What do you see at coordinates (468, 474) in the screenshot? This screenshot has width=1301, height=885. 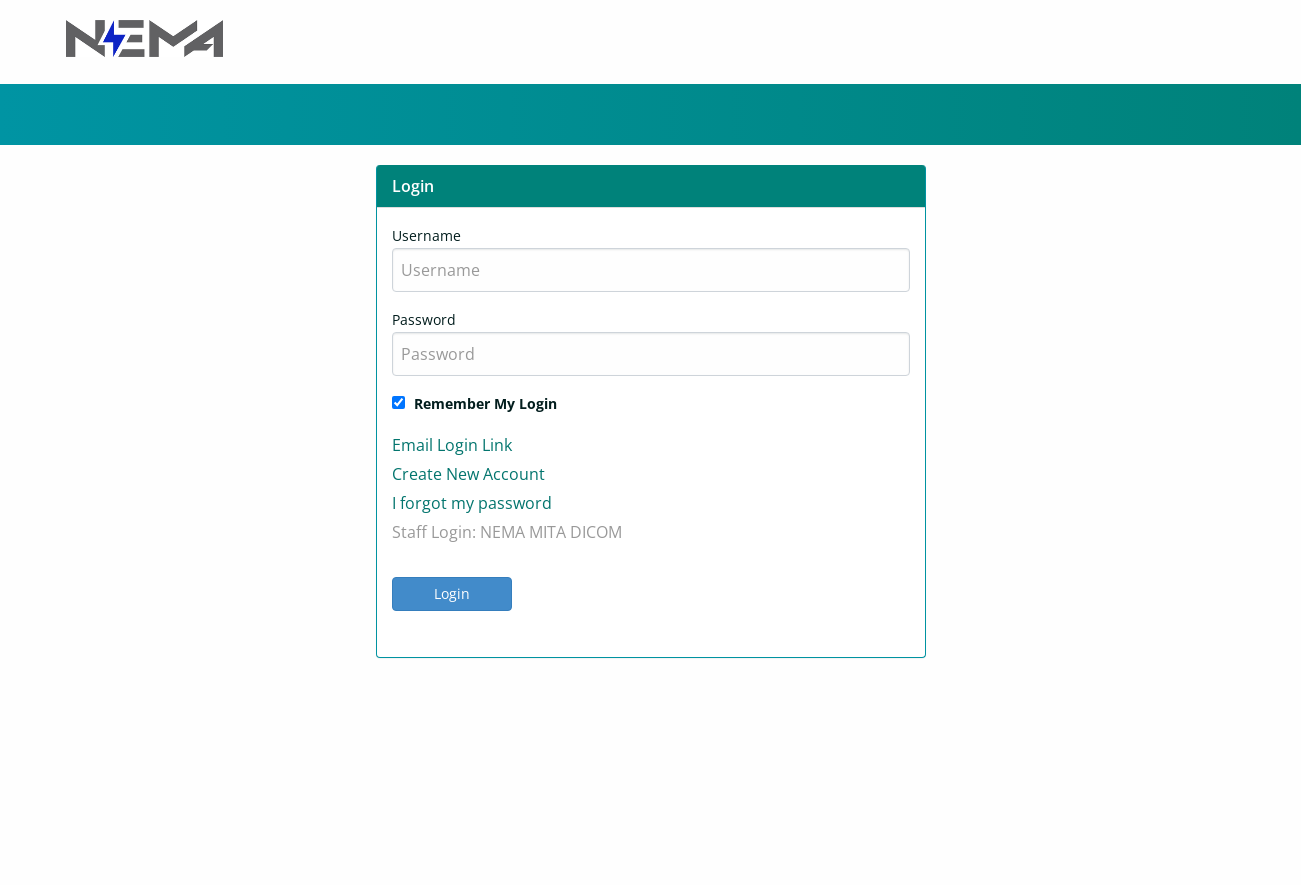 I see `Create New Account` at bounding box center [468, 474].